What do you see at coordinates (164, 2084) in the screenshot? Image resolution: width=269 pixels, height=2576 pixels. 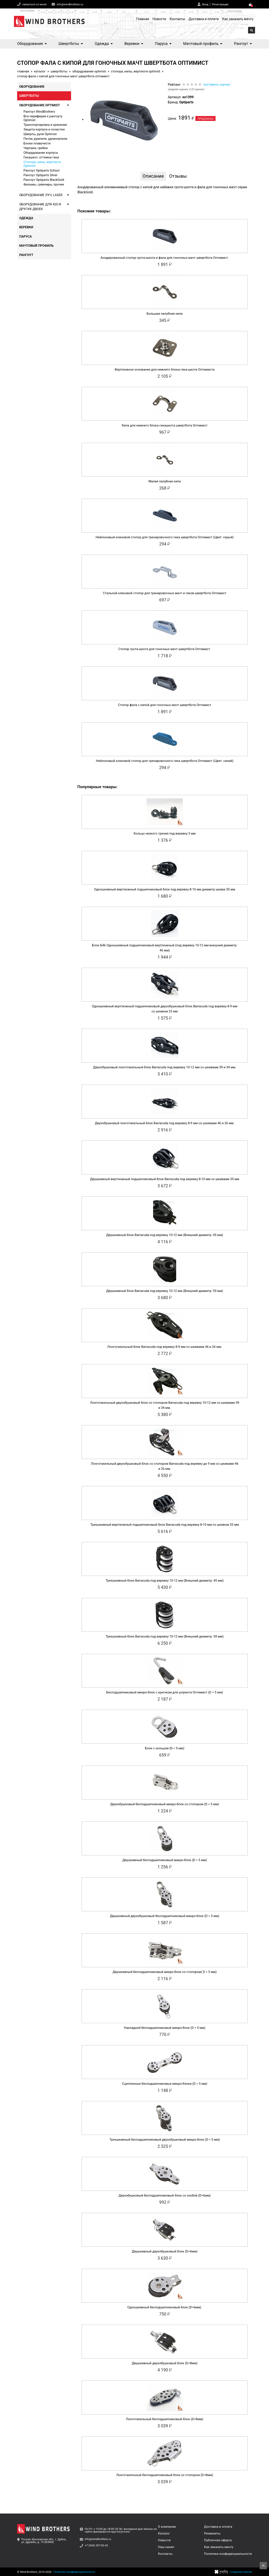 I see `Сцепленные бесподшипниковые микро-блоки (D = 5 мм)` at bounding box center [164, 2084].